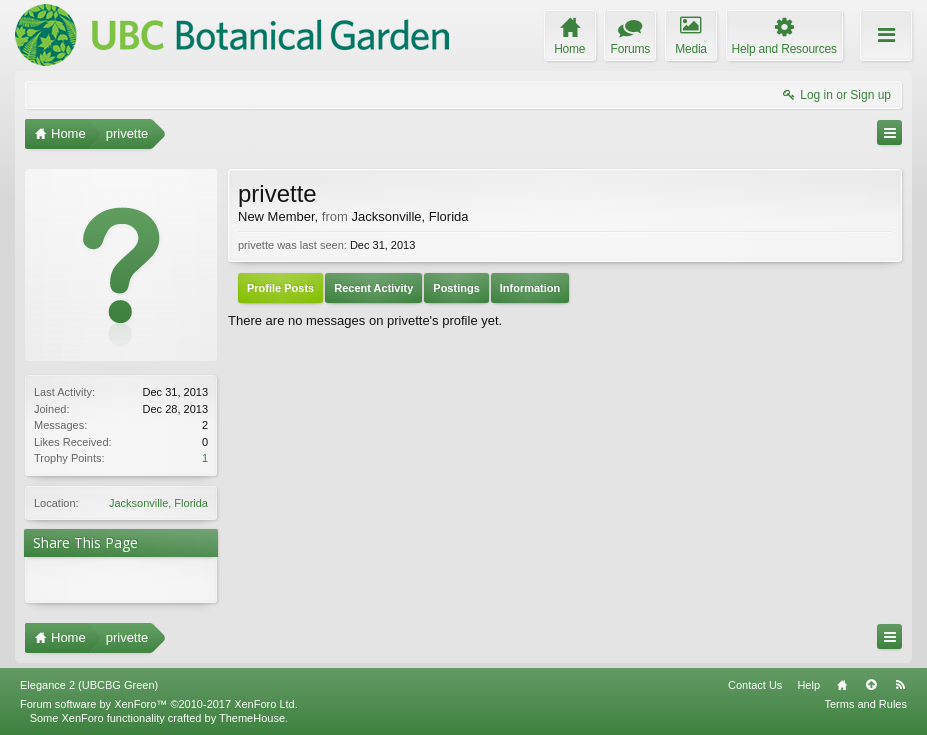  I want to click on Profile Posts, so click(280, 288).